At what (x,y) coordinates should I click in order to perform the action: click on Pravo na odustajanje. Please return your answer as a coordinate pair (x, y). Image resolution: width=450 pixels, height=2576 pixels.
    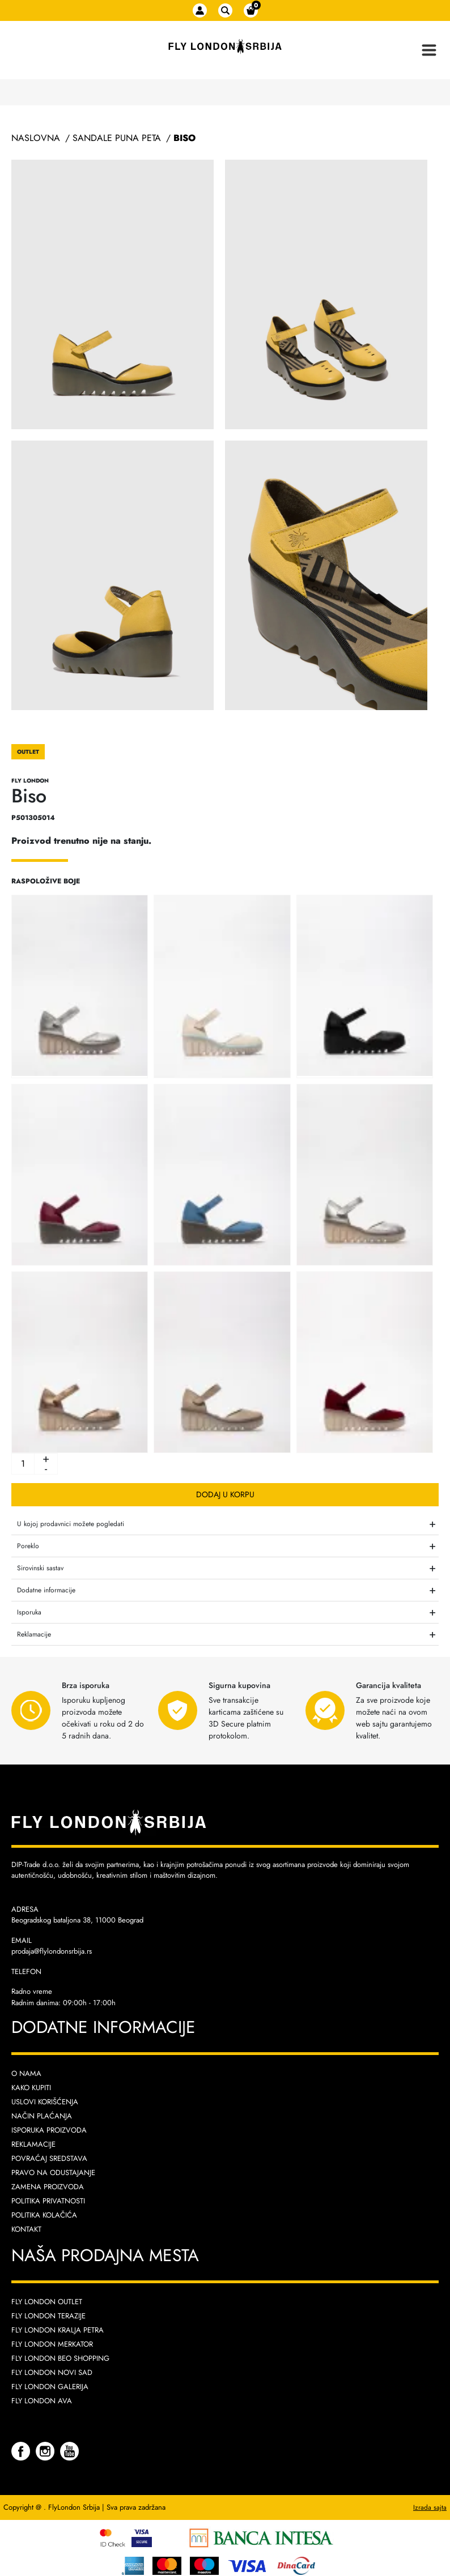
    Looking at the image, I should click on (53, 2172).